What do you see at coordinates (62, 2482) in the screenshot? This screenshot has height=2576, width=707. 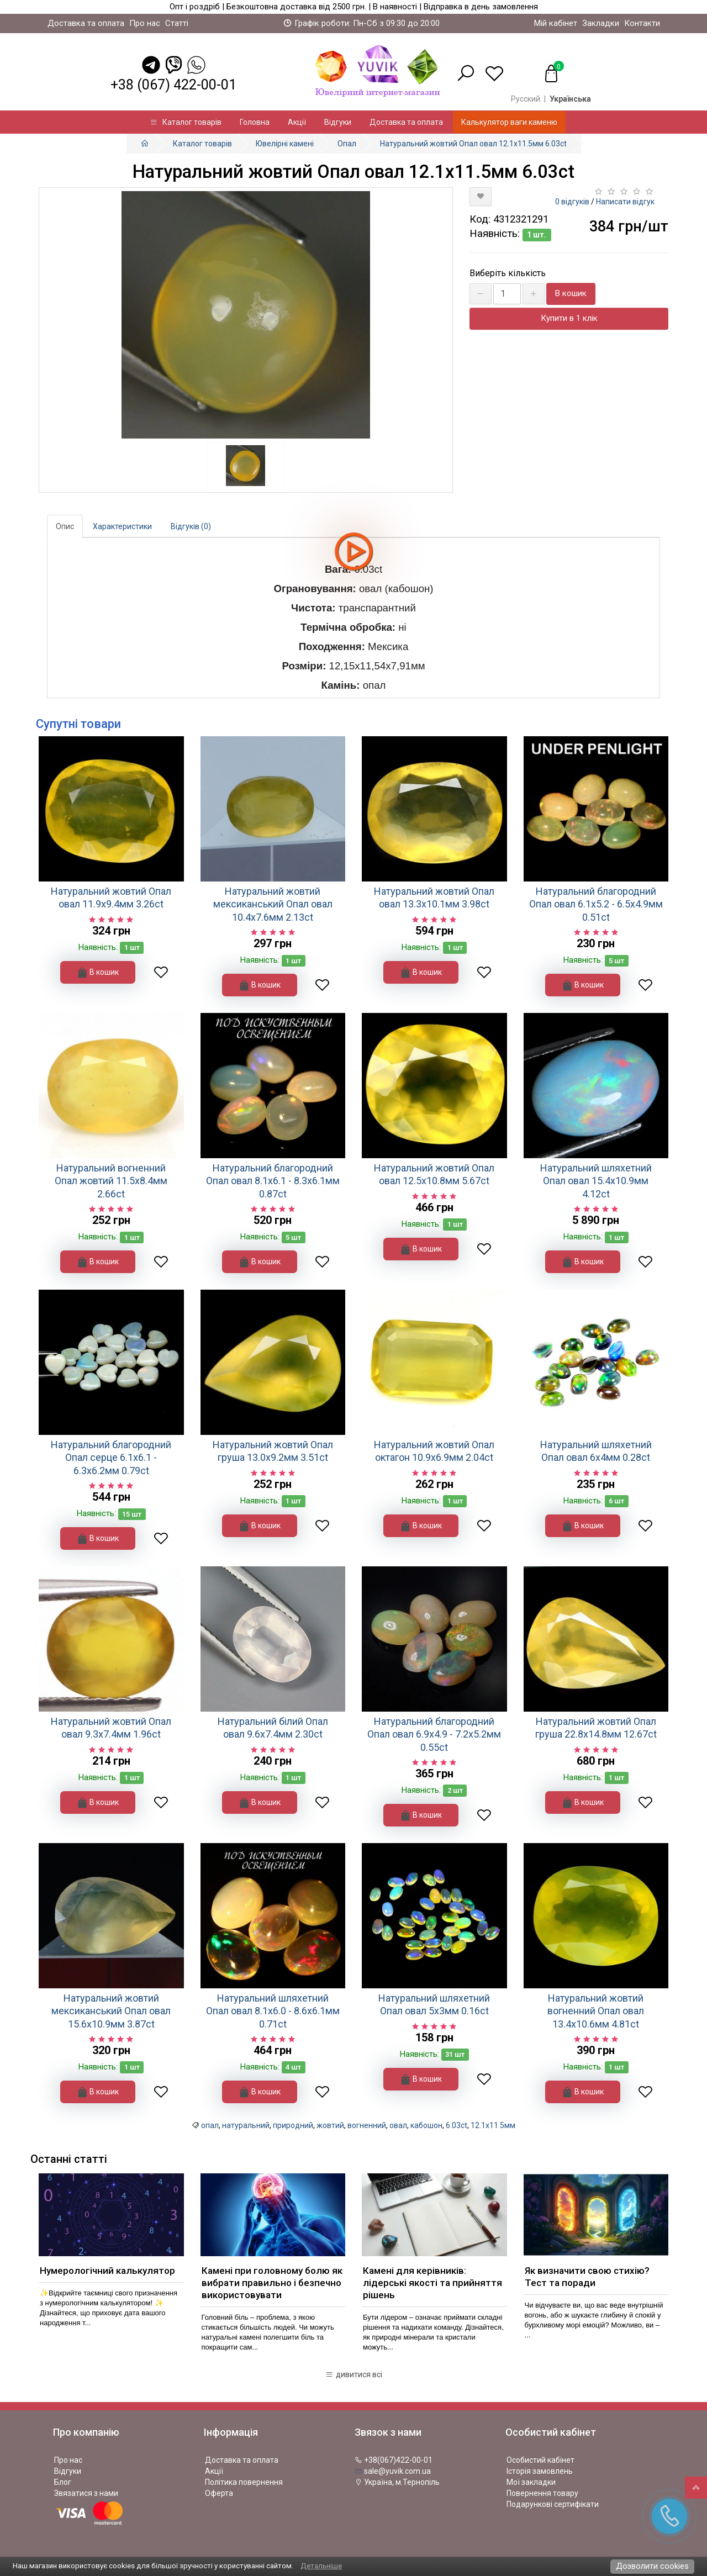 I see `Блог` at bounding box center [62, 2482].